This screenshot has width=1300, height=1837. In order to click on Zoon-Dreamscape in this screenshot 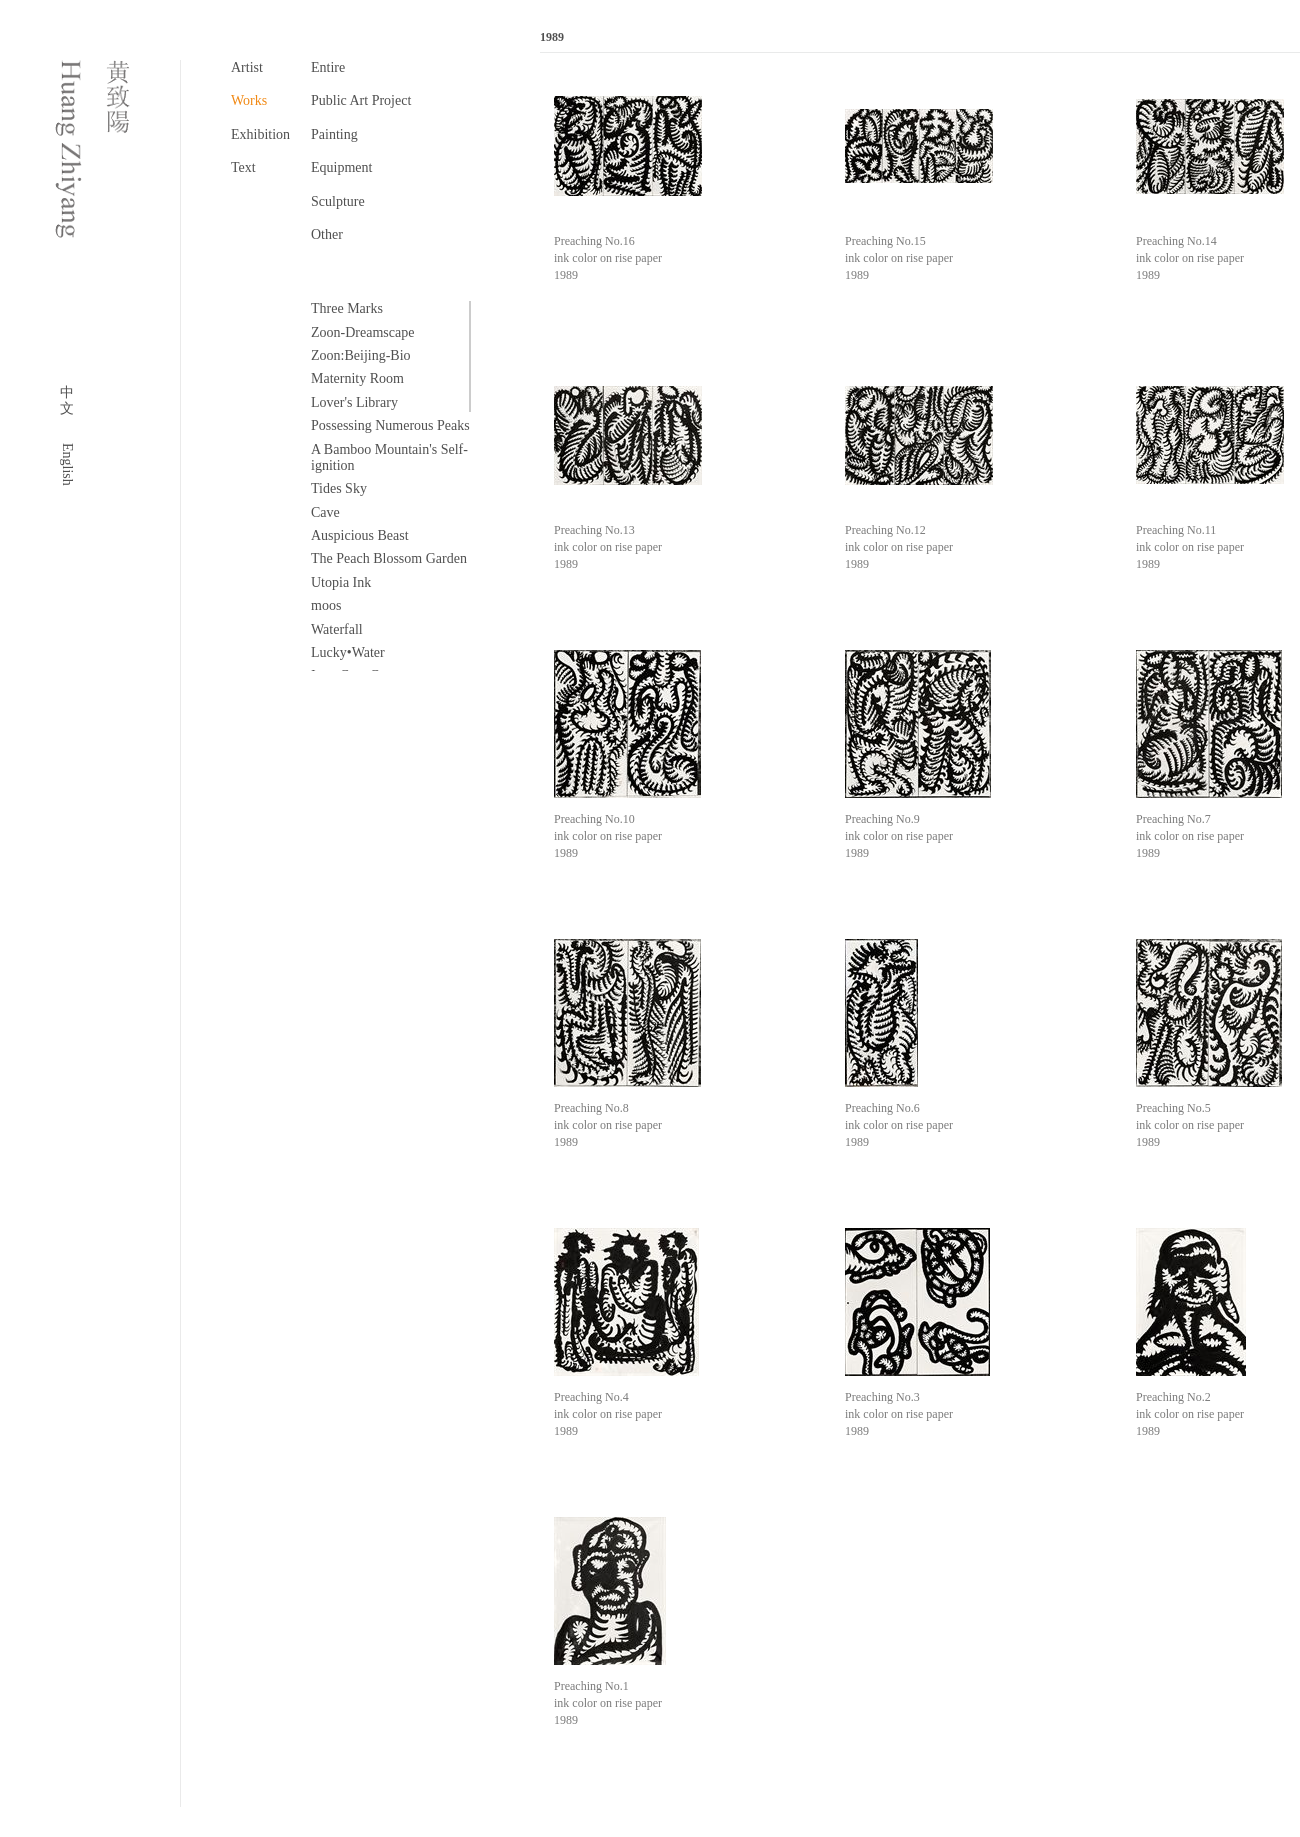, I will do `click(362, 332)`.